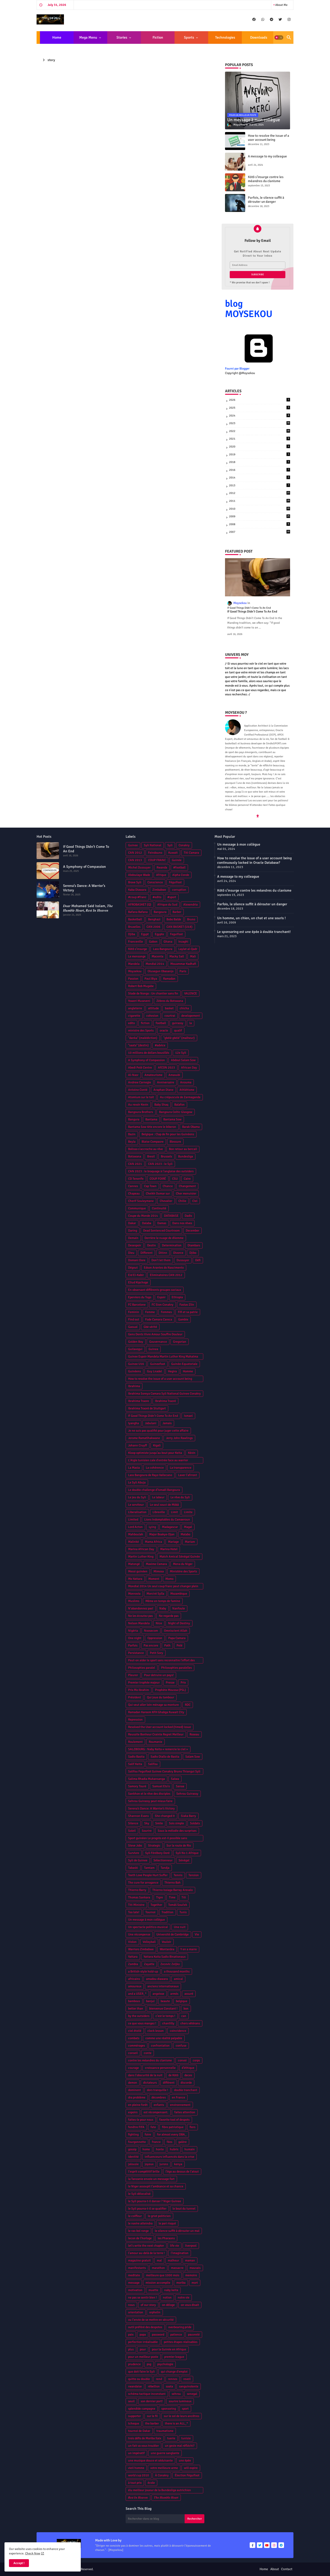 The image size is (330, 2576). Describe the element at coordinates (188, 2075) in the screenshot. I see `deces` at that location.